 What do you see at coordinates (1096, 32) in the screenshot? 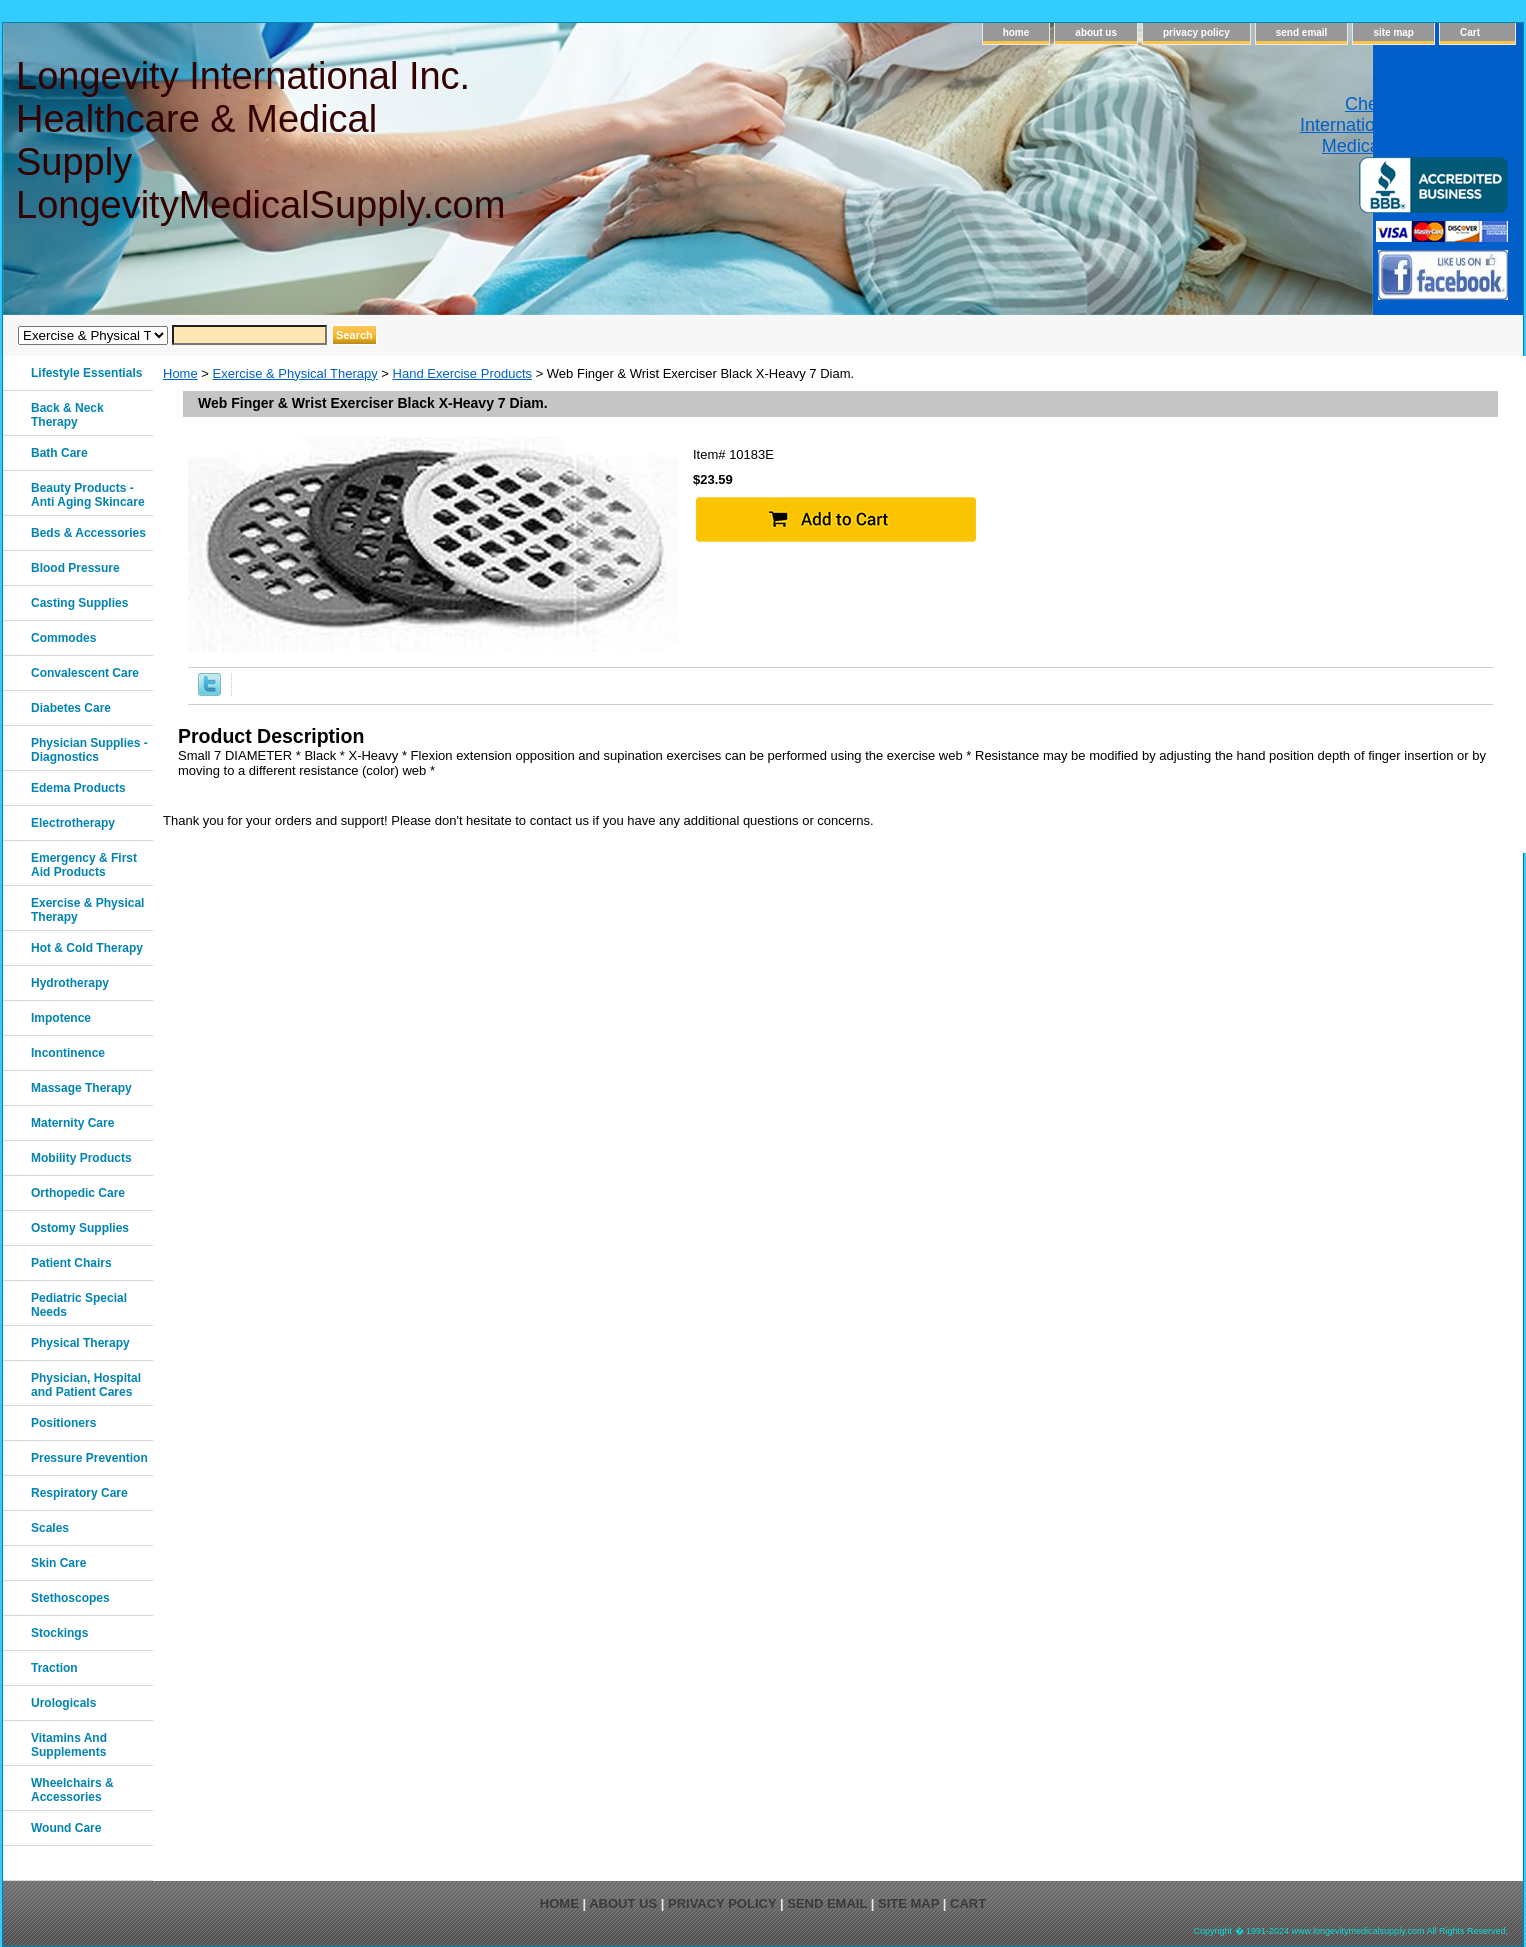
I see `about us` at bounding box center [1096, 32].